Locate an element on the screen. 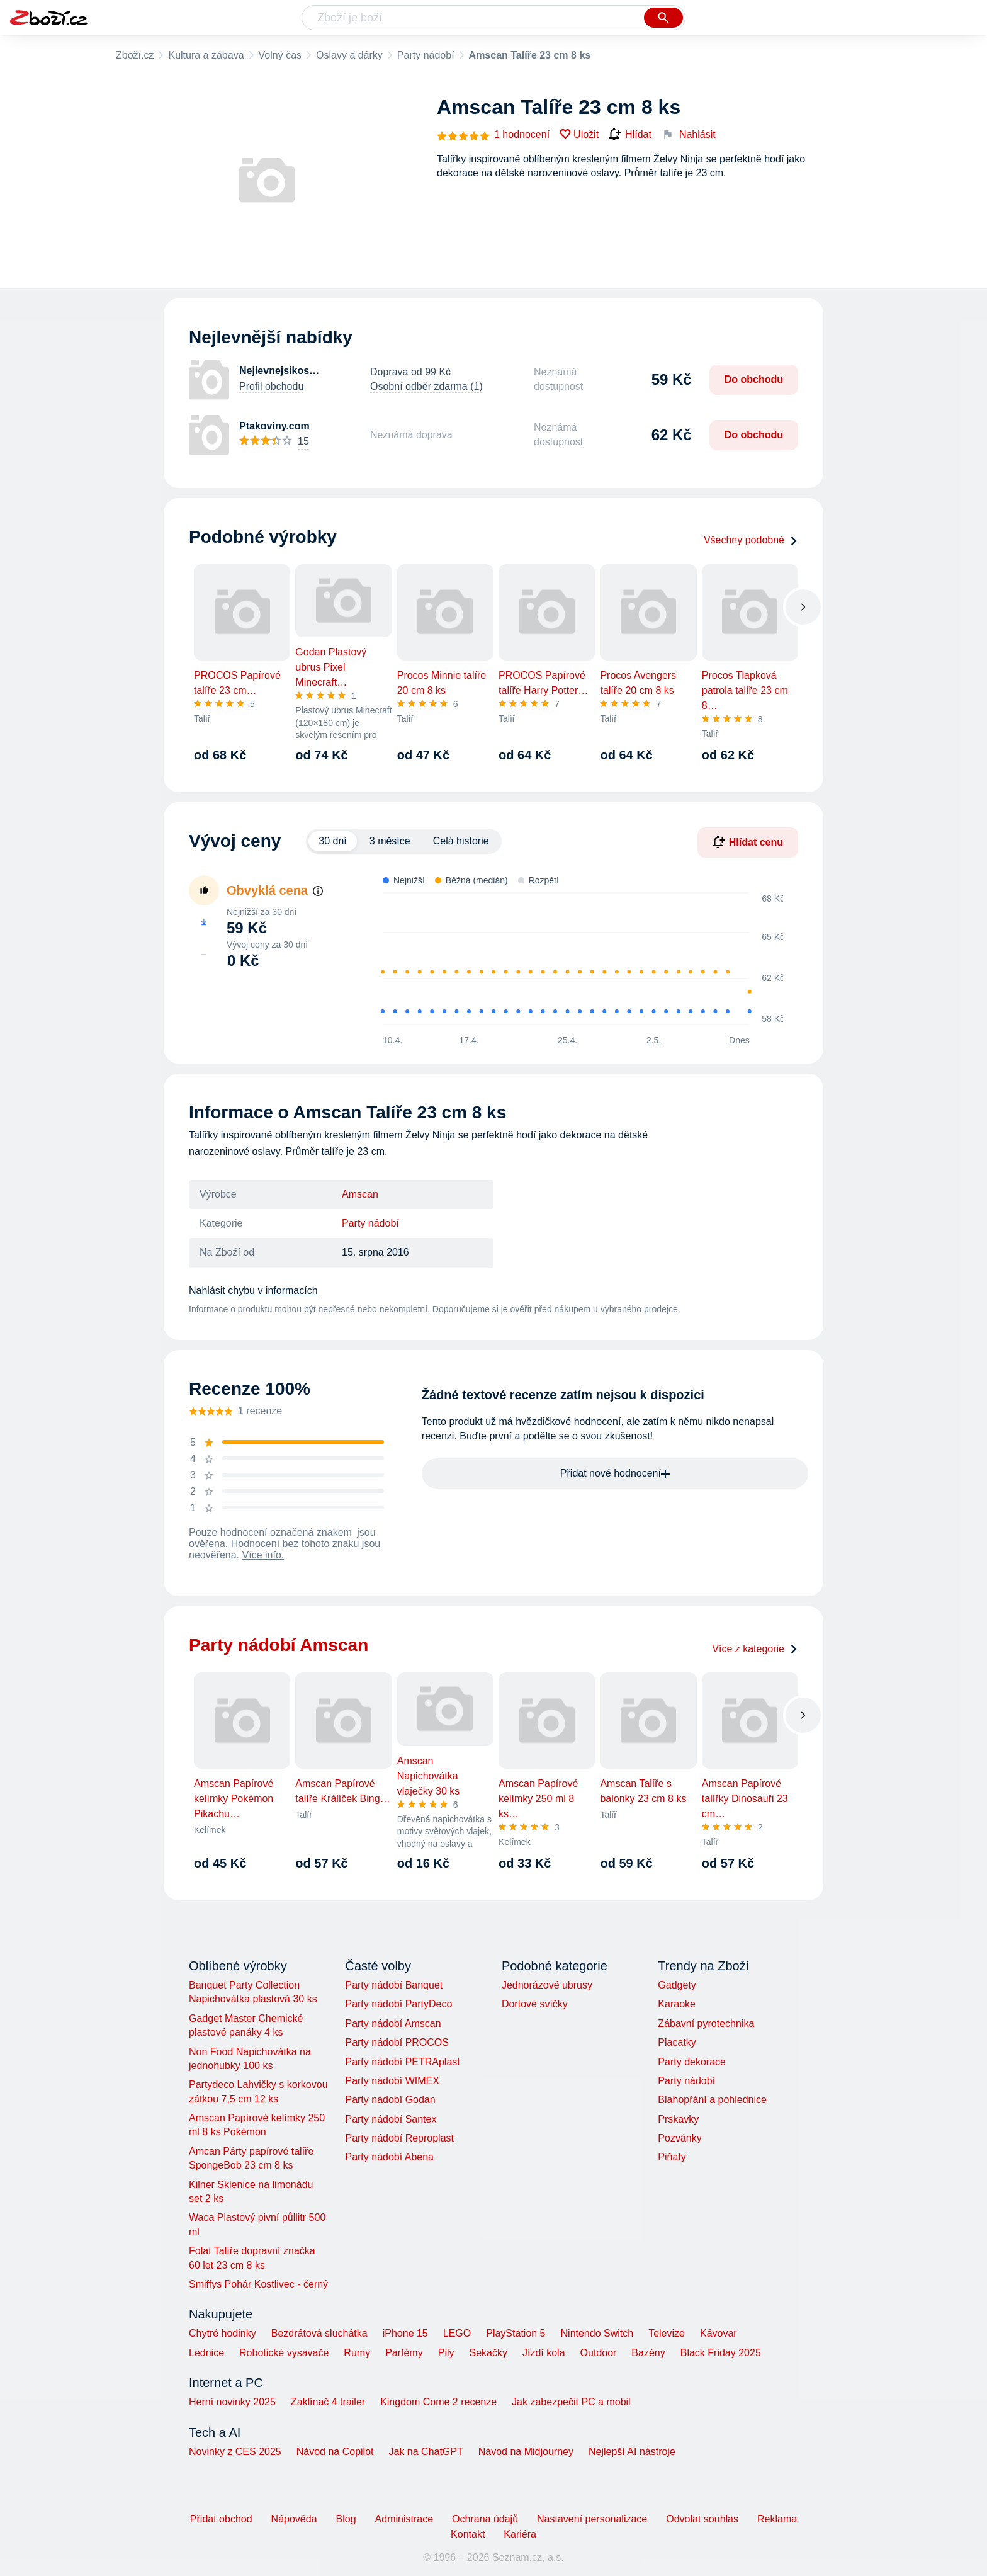 The image size is (987, 2576). Amscan is located at coordinates (360, 1194).